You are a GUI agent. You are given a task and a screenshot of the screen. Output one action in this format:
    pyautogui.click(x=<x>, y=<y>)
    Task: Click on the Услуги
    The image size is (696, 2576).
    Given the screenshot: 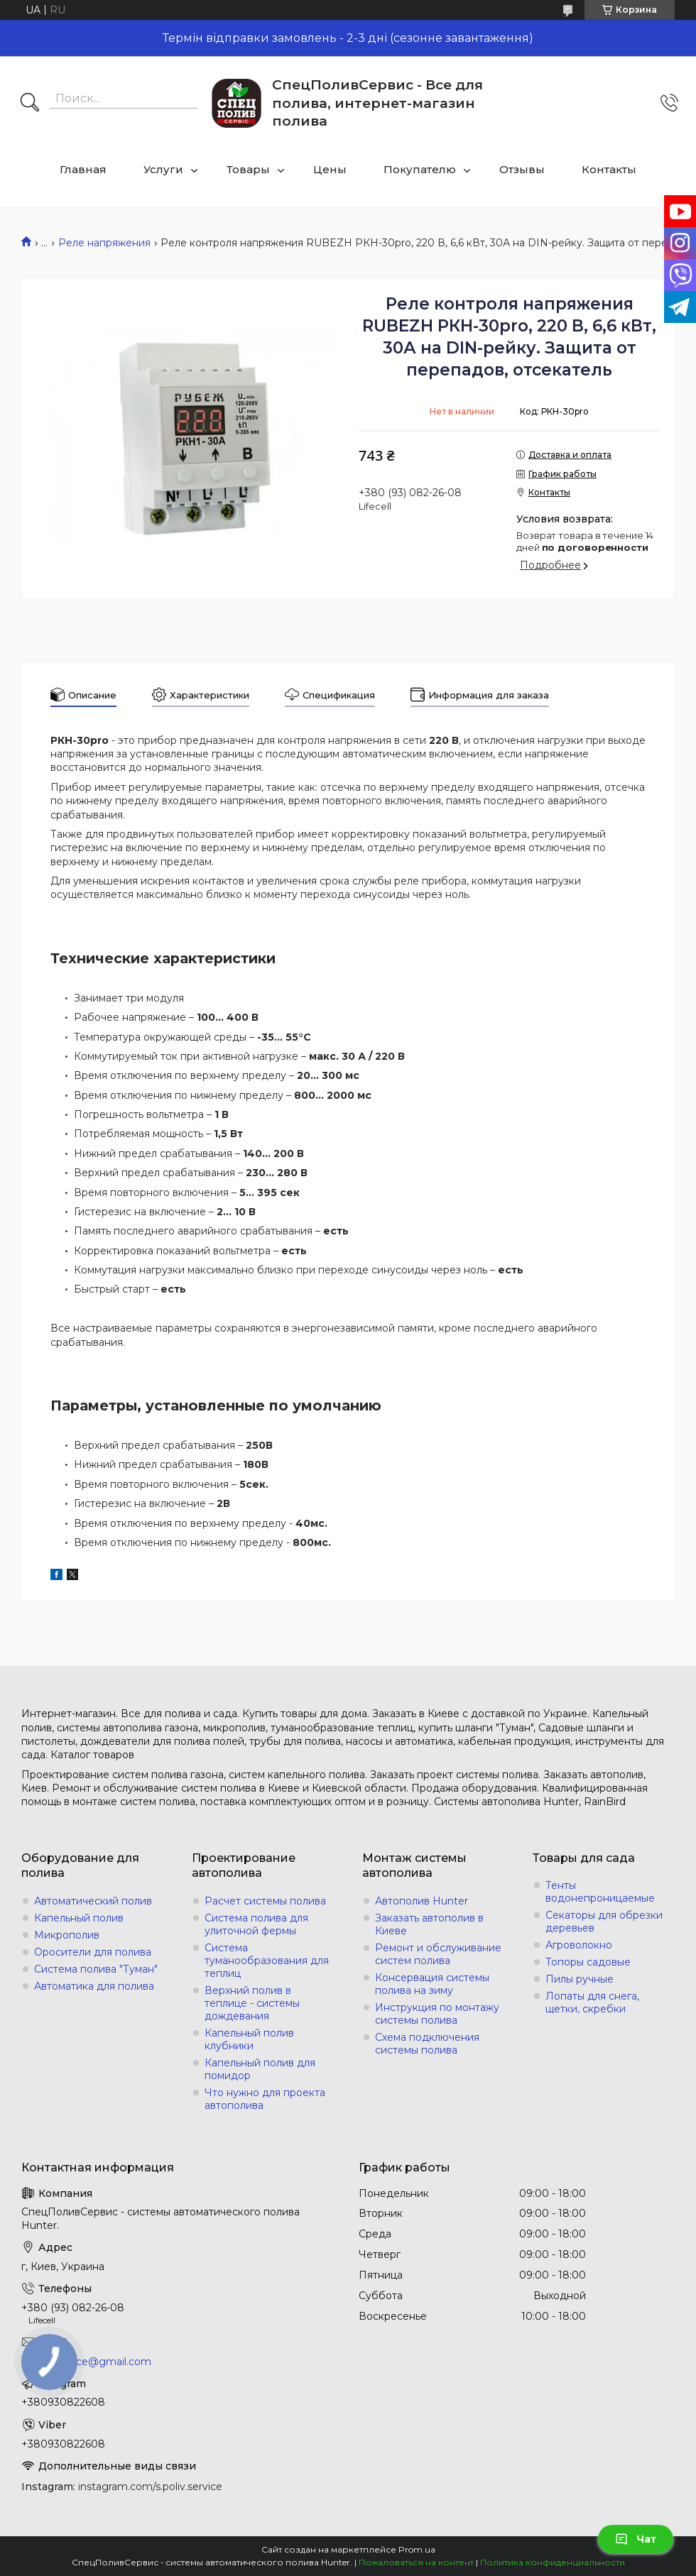 What is the action you would take?
    pyautogui.click(x=163, y=169)
    